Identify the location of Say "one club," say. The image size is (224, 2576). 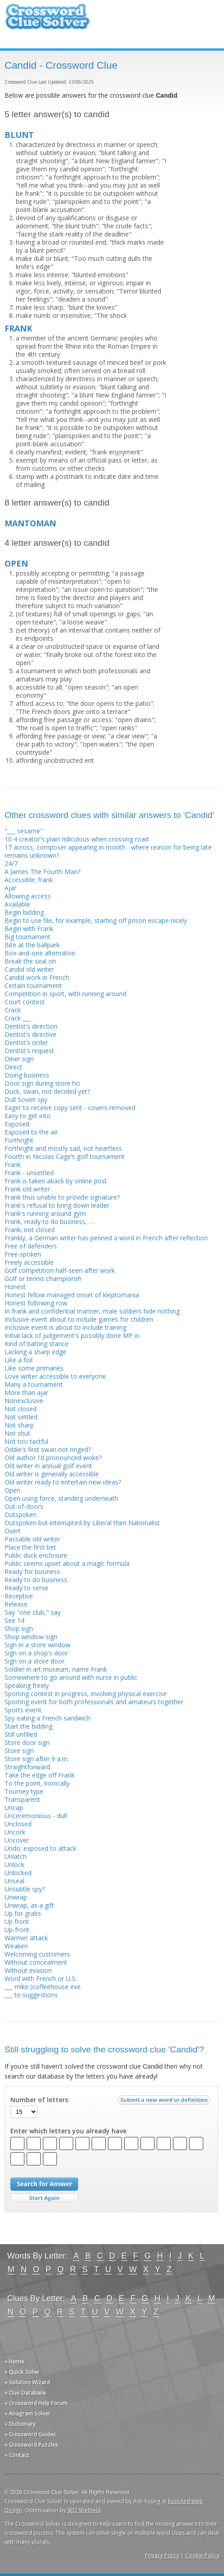
(33, 1612).